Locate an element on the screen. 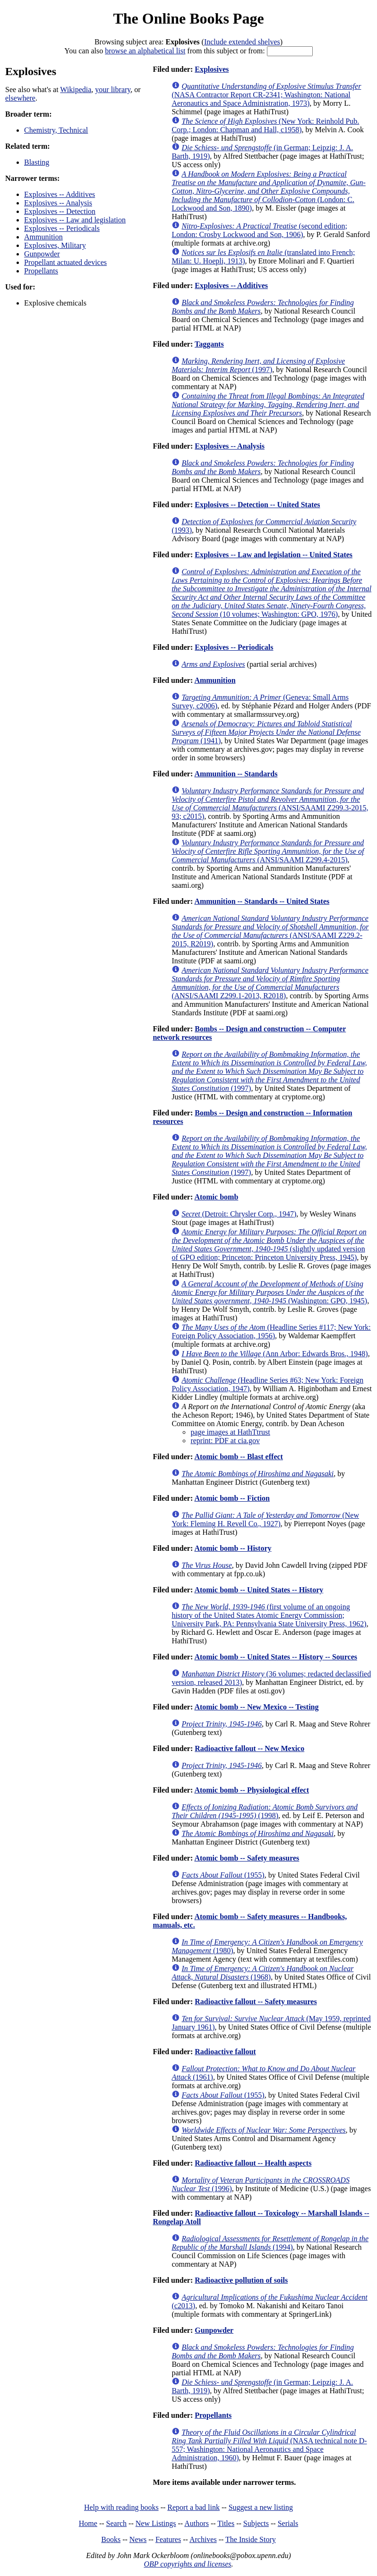  Help with reading books is located at coordinates (121, 2507).